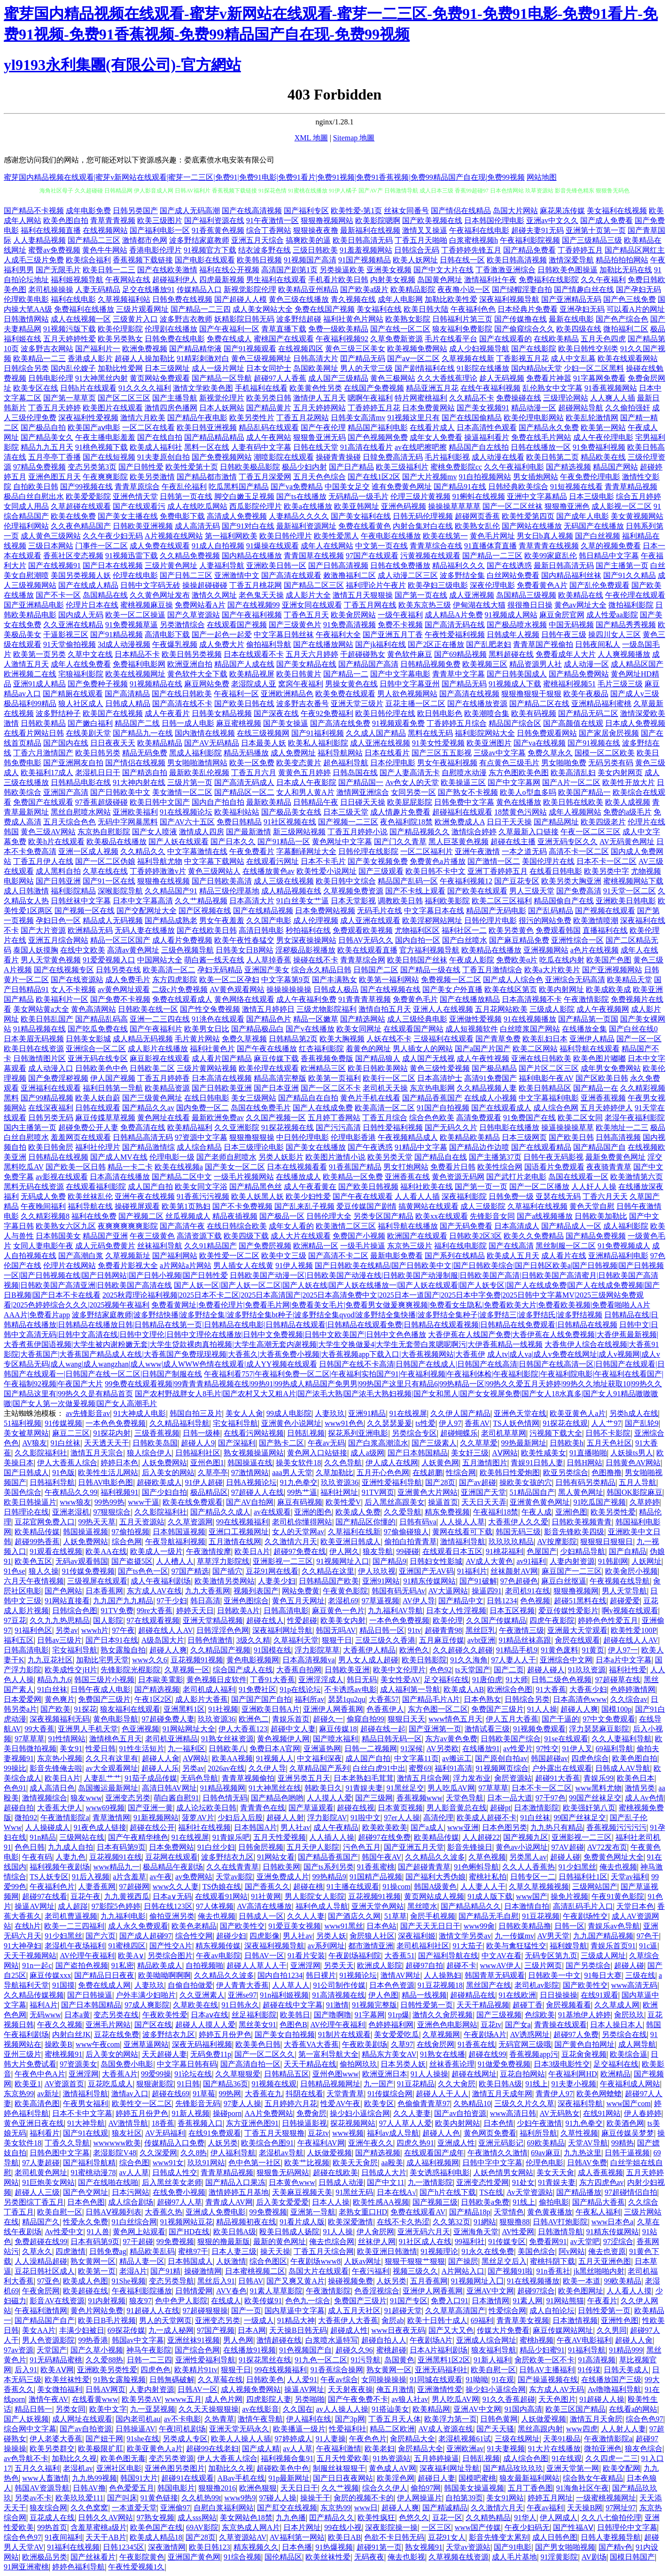 This screenshot has width=669, height=2576. I want to click on 日韩久久AV网站, so click(105, 2518).